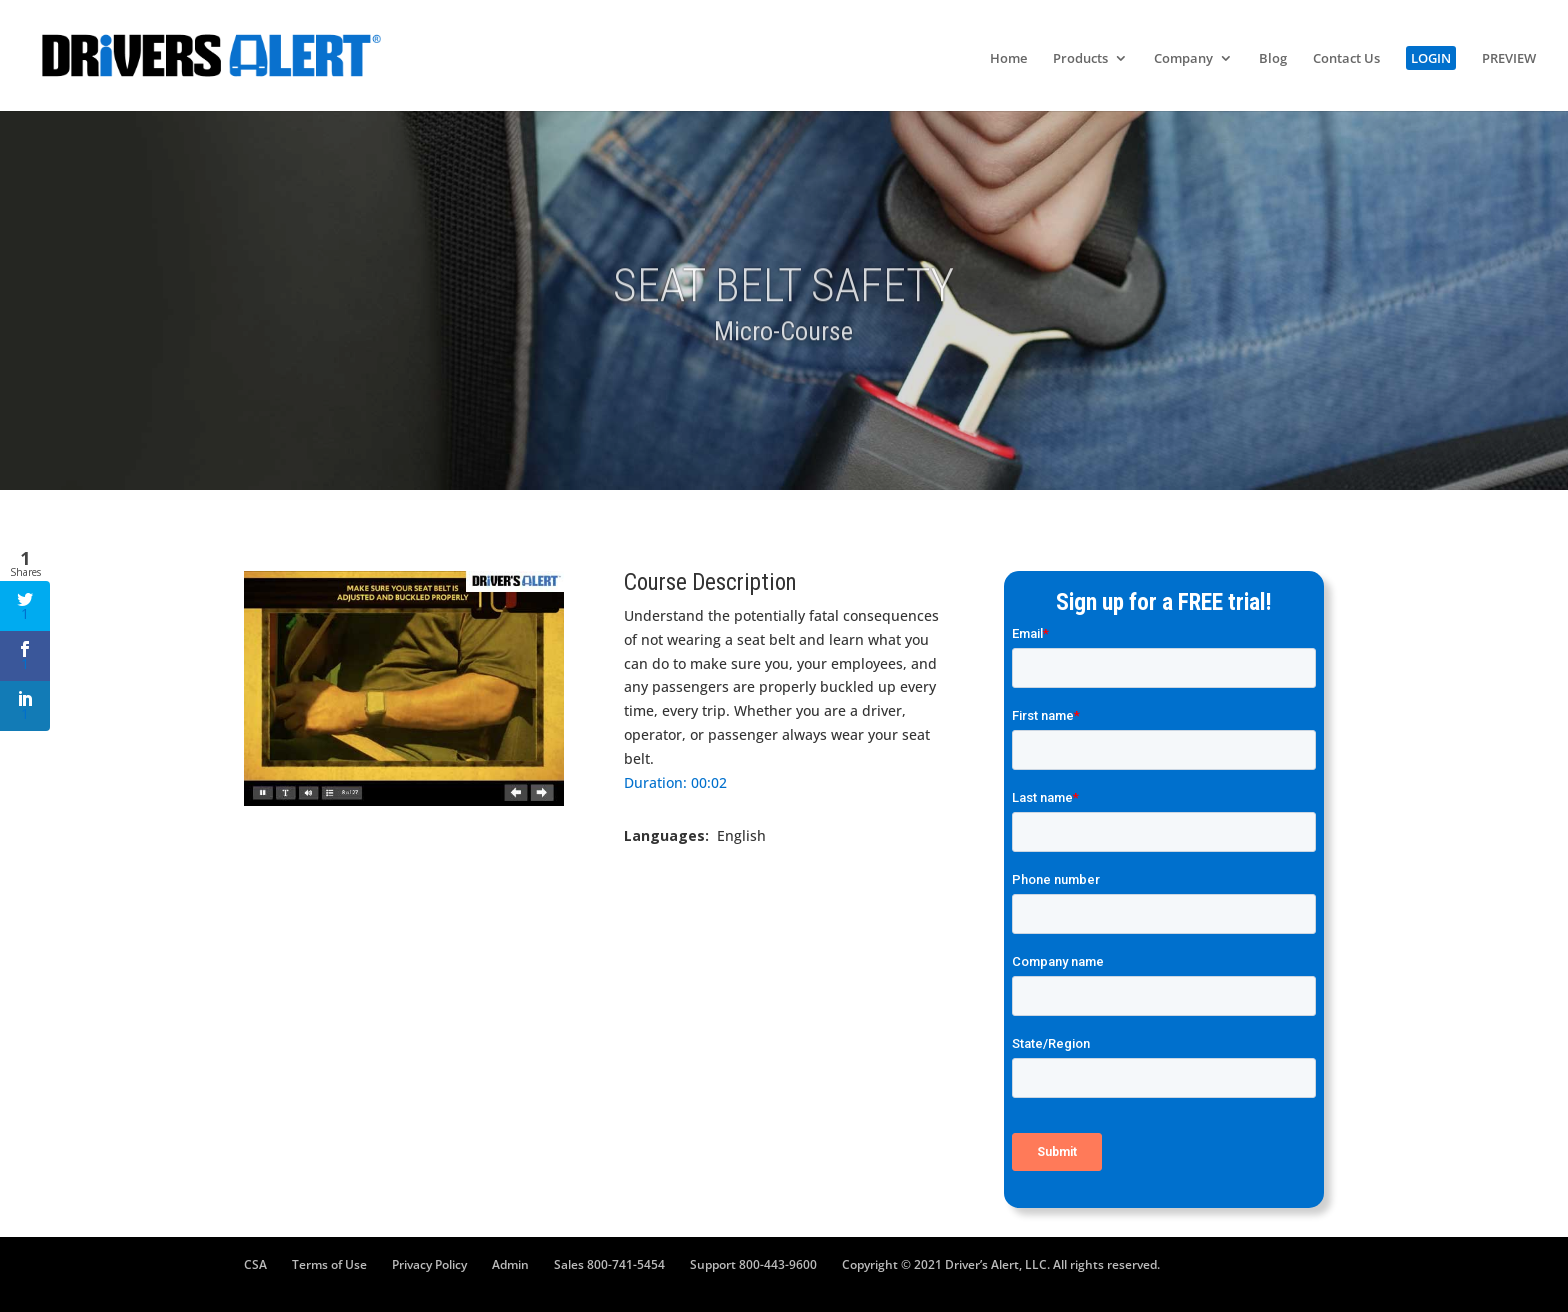  Describe the element at coordinates (753, 1264) in the screenshot. I see `Support 800-443-9600` at that location.